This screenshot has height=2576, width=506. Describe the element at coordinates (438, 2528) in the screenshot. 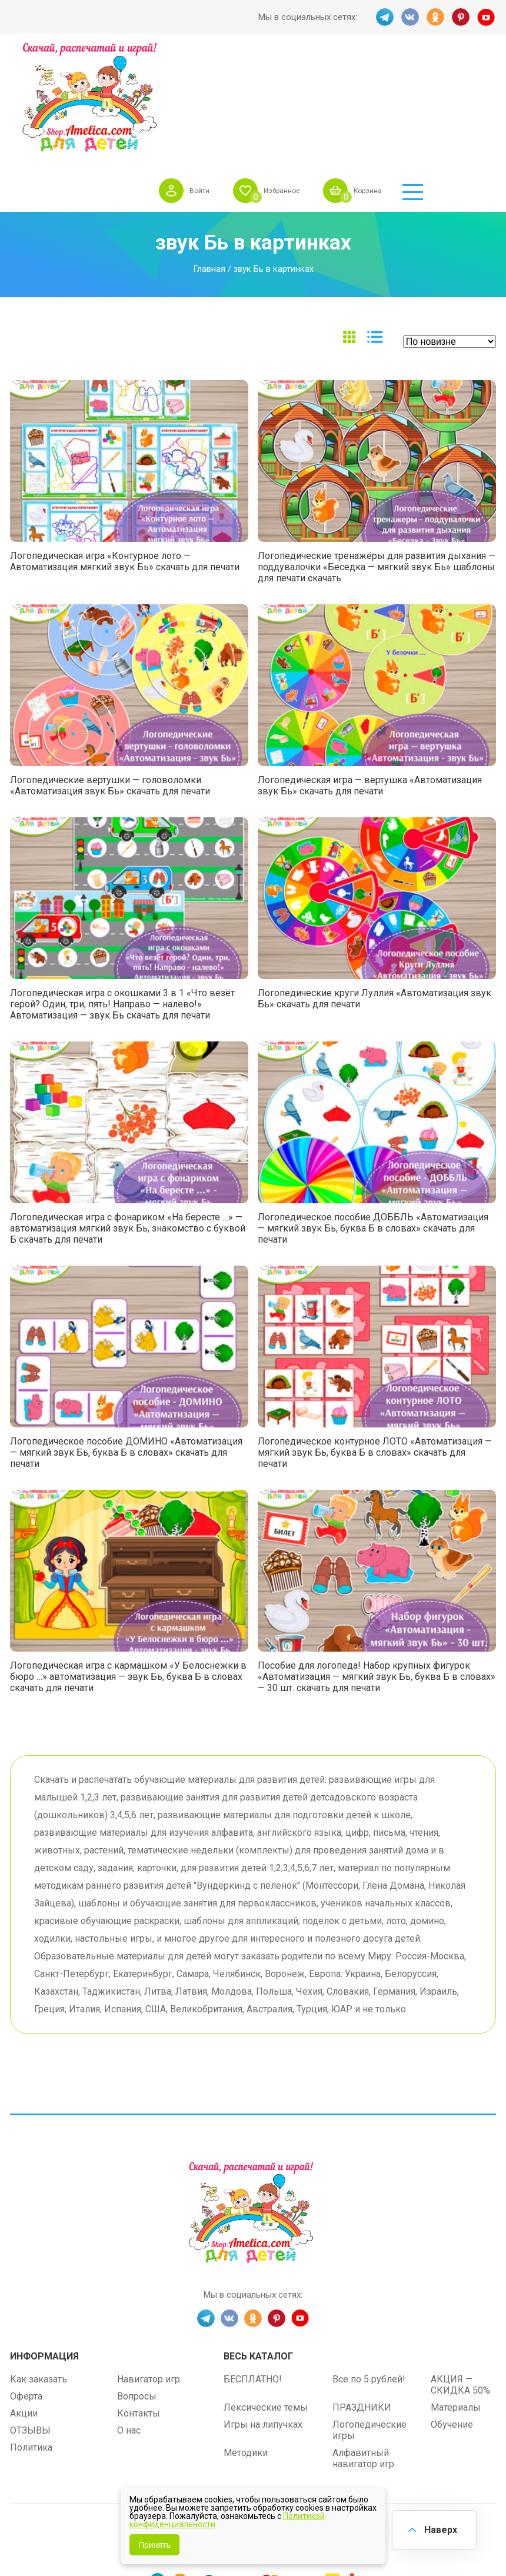

I see `Наверх` at that location.